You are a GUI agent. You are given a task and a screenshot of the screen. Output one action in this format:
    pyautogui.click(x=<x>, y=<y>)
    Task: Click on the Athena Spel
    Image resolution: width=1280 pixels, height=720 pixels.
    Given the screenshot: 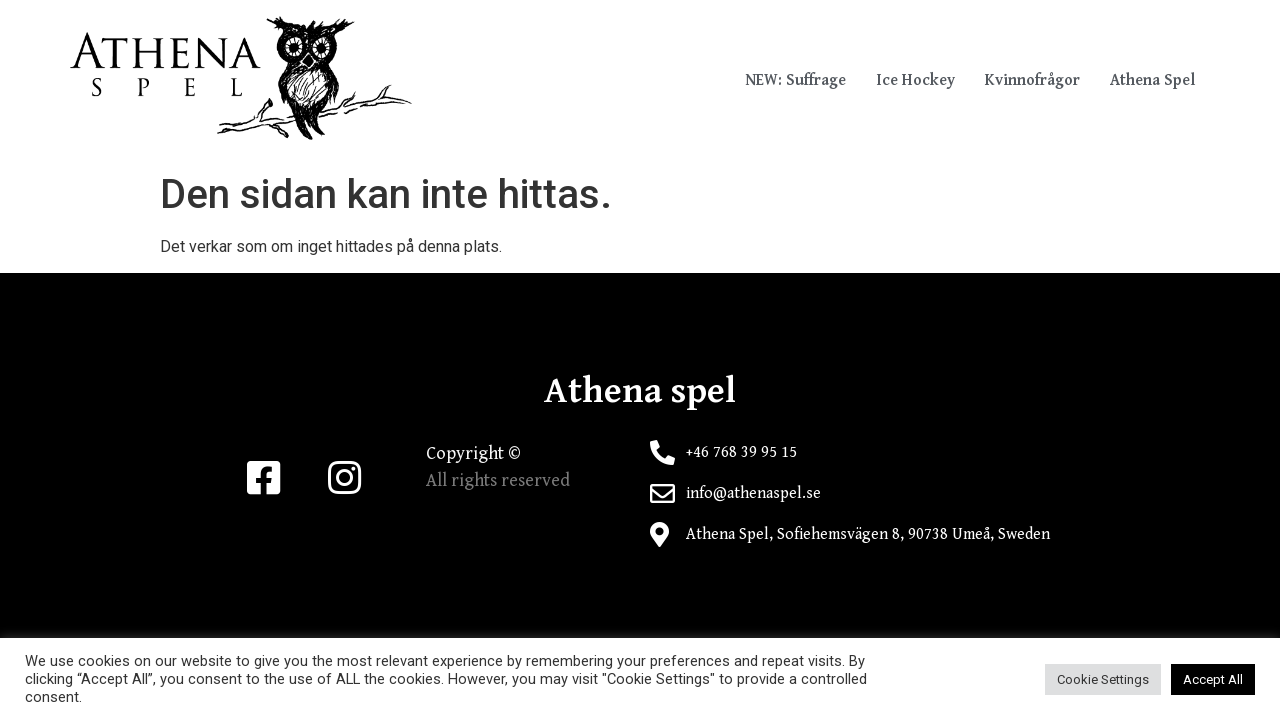 What is the action you would take?
    pyautogui.click(x=1152, y=80)
    